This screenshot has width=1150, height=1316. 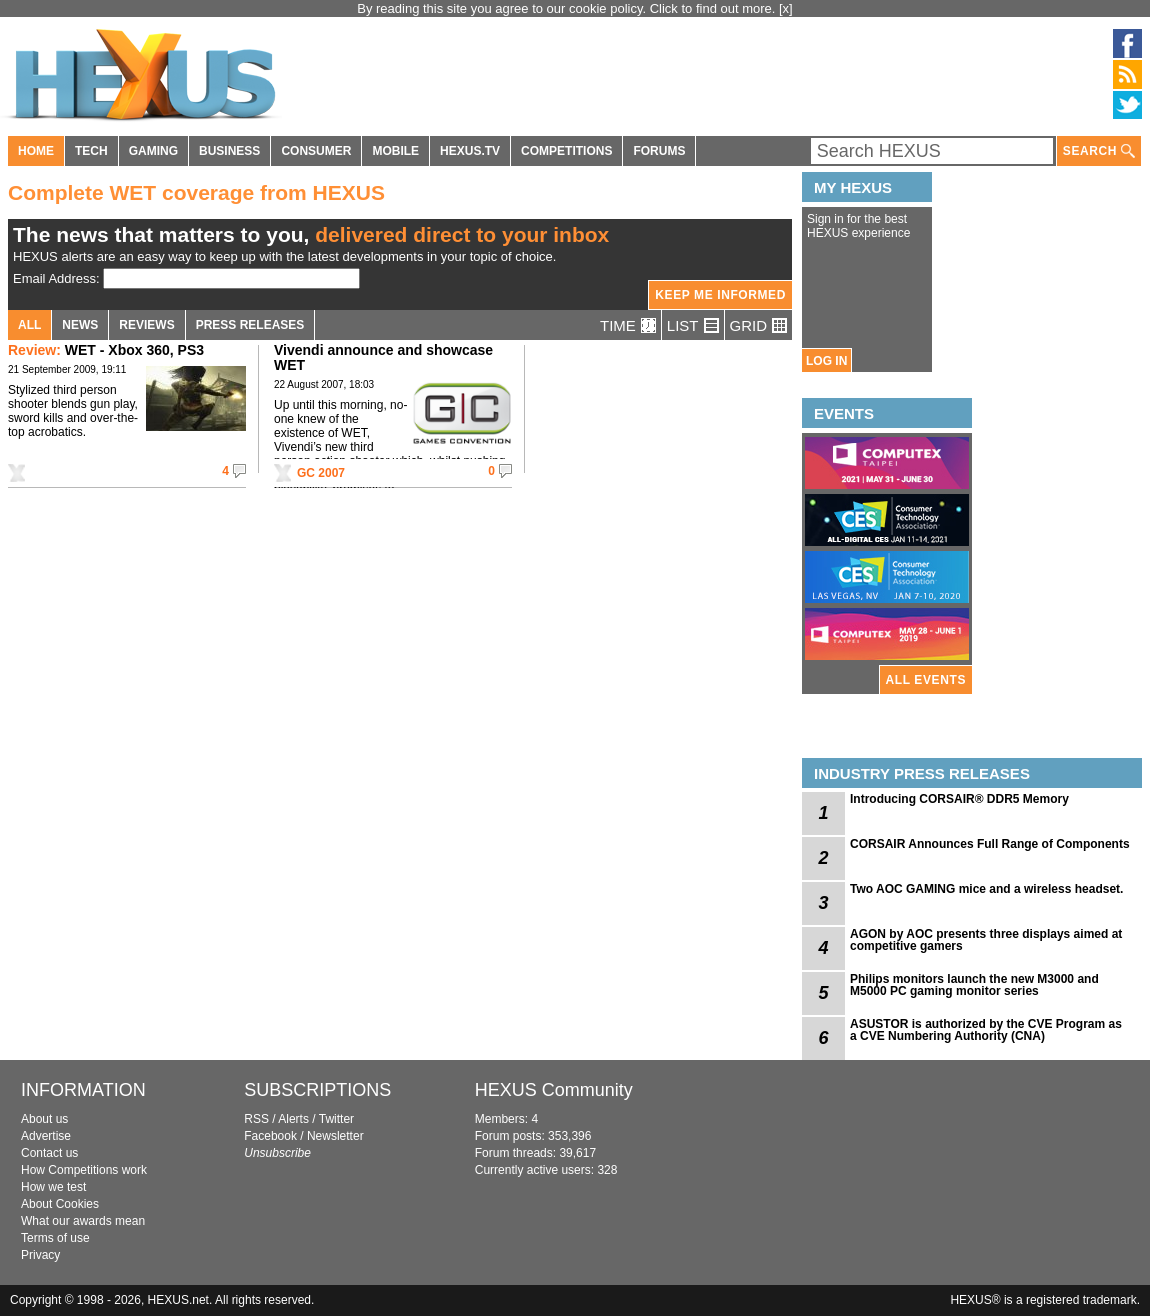 What do you see at coordinates (986, 889) in the screenshot?
I see `Two AOC GAMING mice and a wireless headset.` at bounding box center [986, 889].